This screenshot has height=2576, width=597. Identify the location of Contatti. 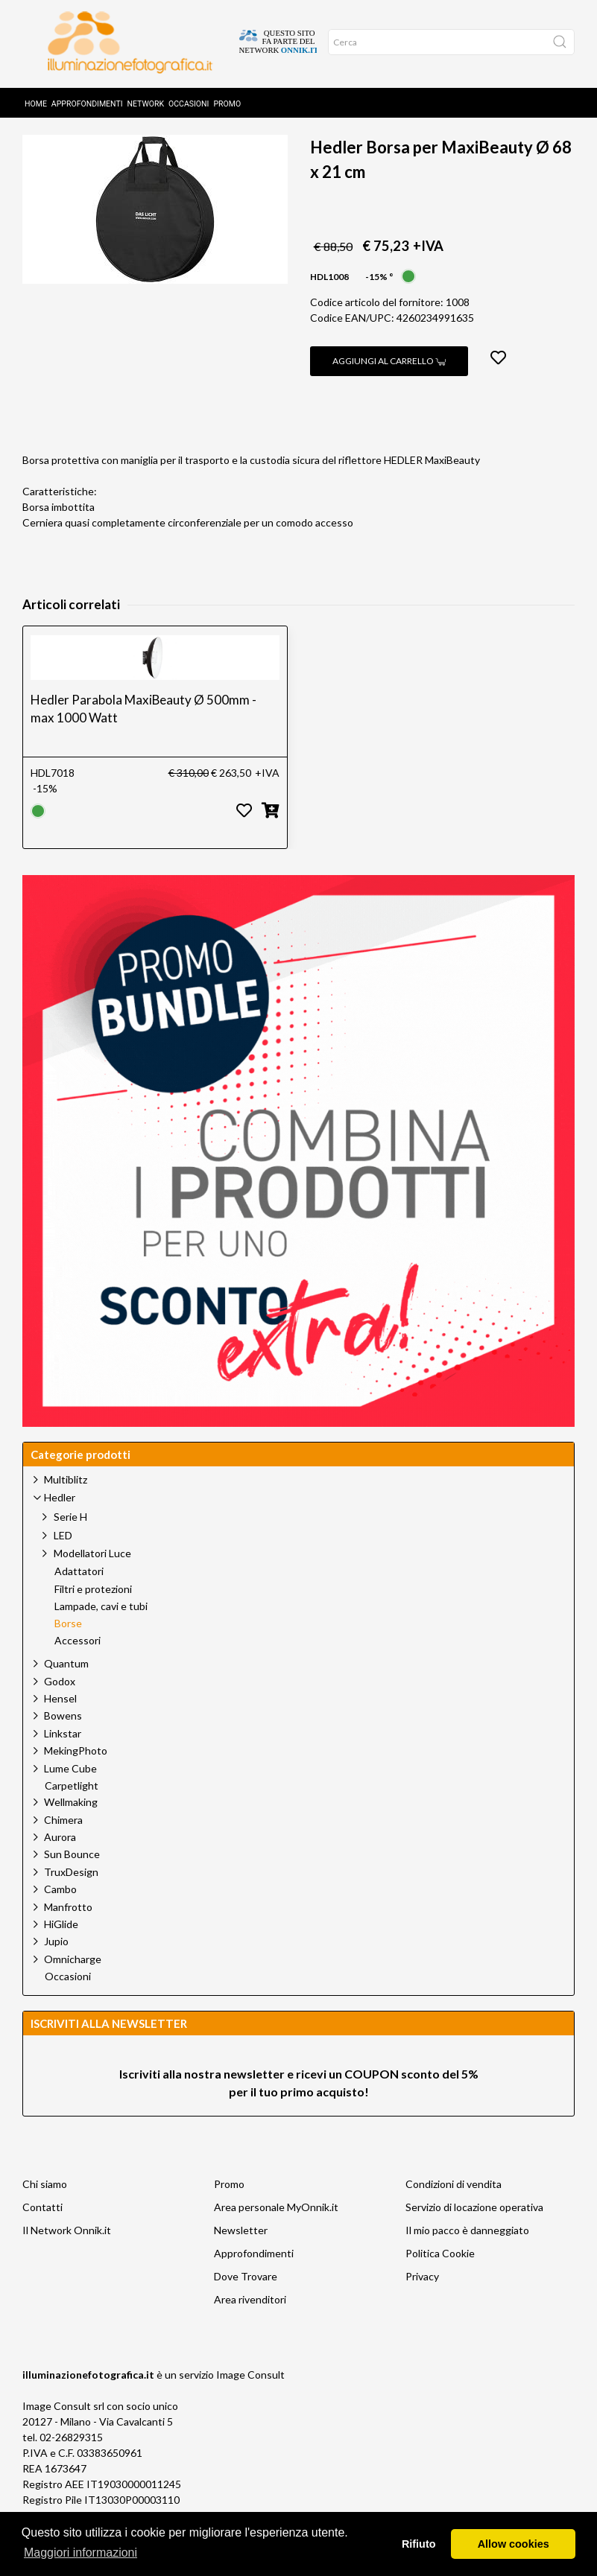
(42, 2230).